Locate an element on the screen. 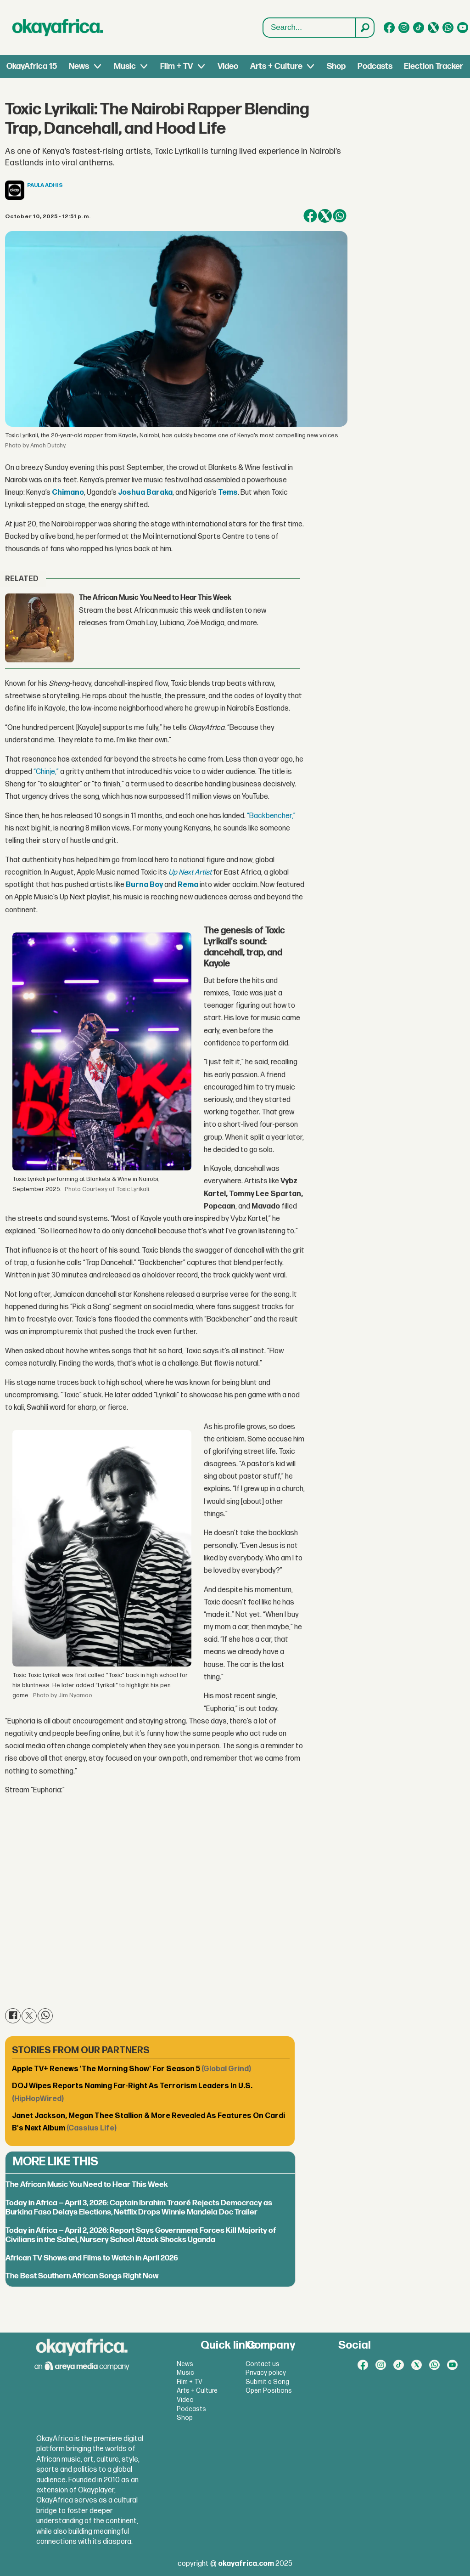  Film + TV is located at coordinates (176, 66).